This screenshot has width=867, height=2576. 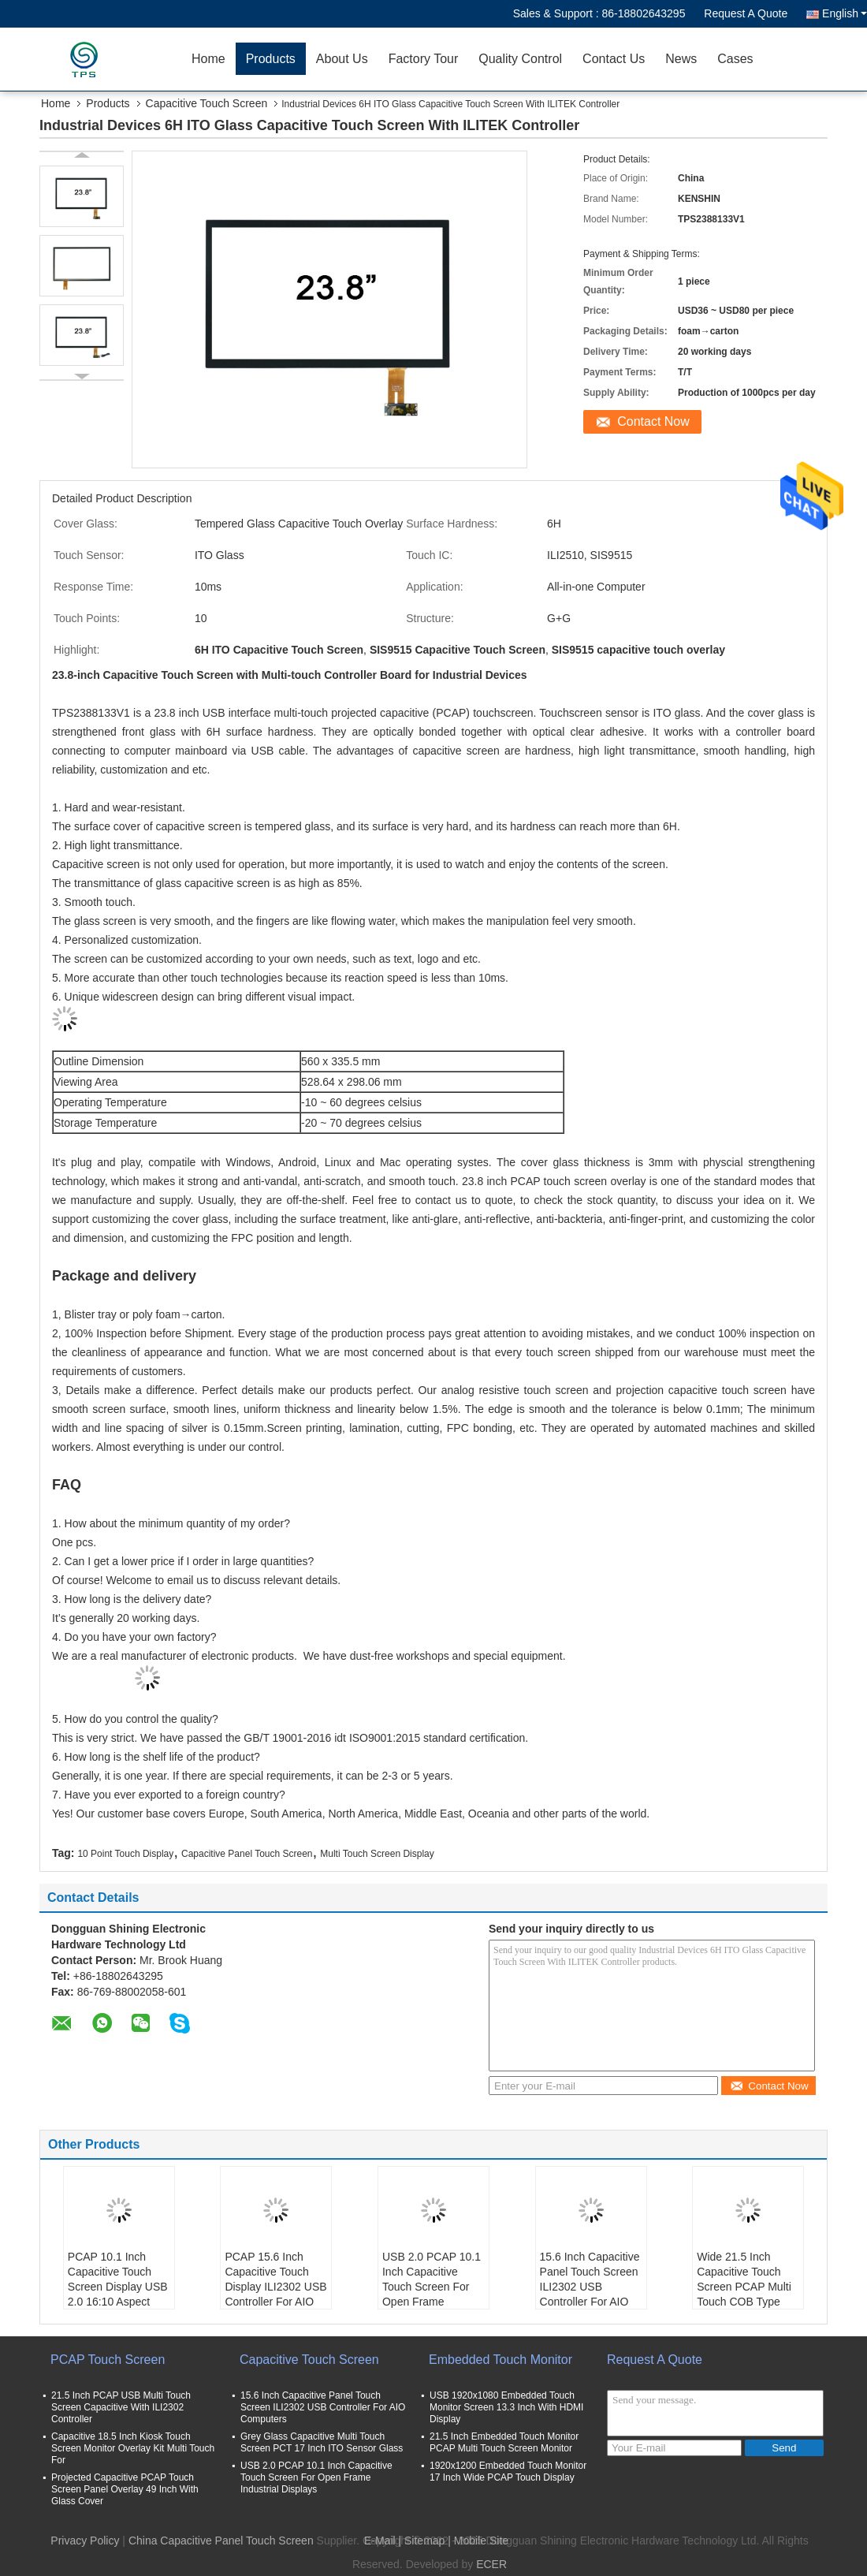 What do you see at coordinates (508, 2471) in the screenshot?
I see `1920x1200 Embedded Touch Monitor 17 Inch Wide PCAP Touch Display` at bounding box center [508, 2471].